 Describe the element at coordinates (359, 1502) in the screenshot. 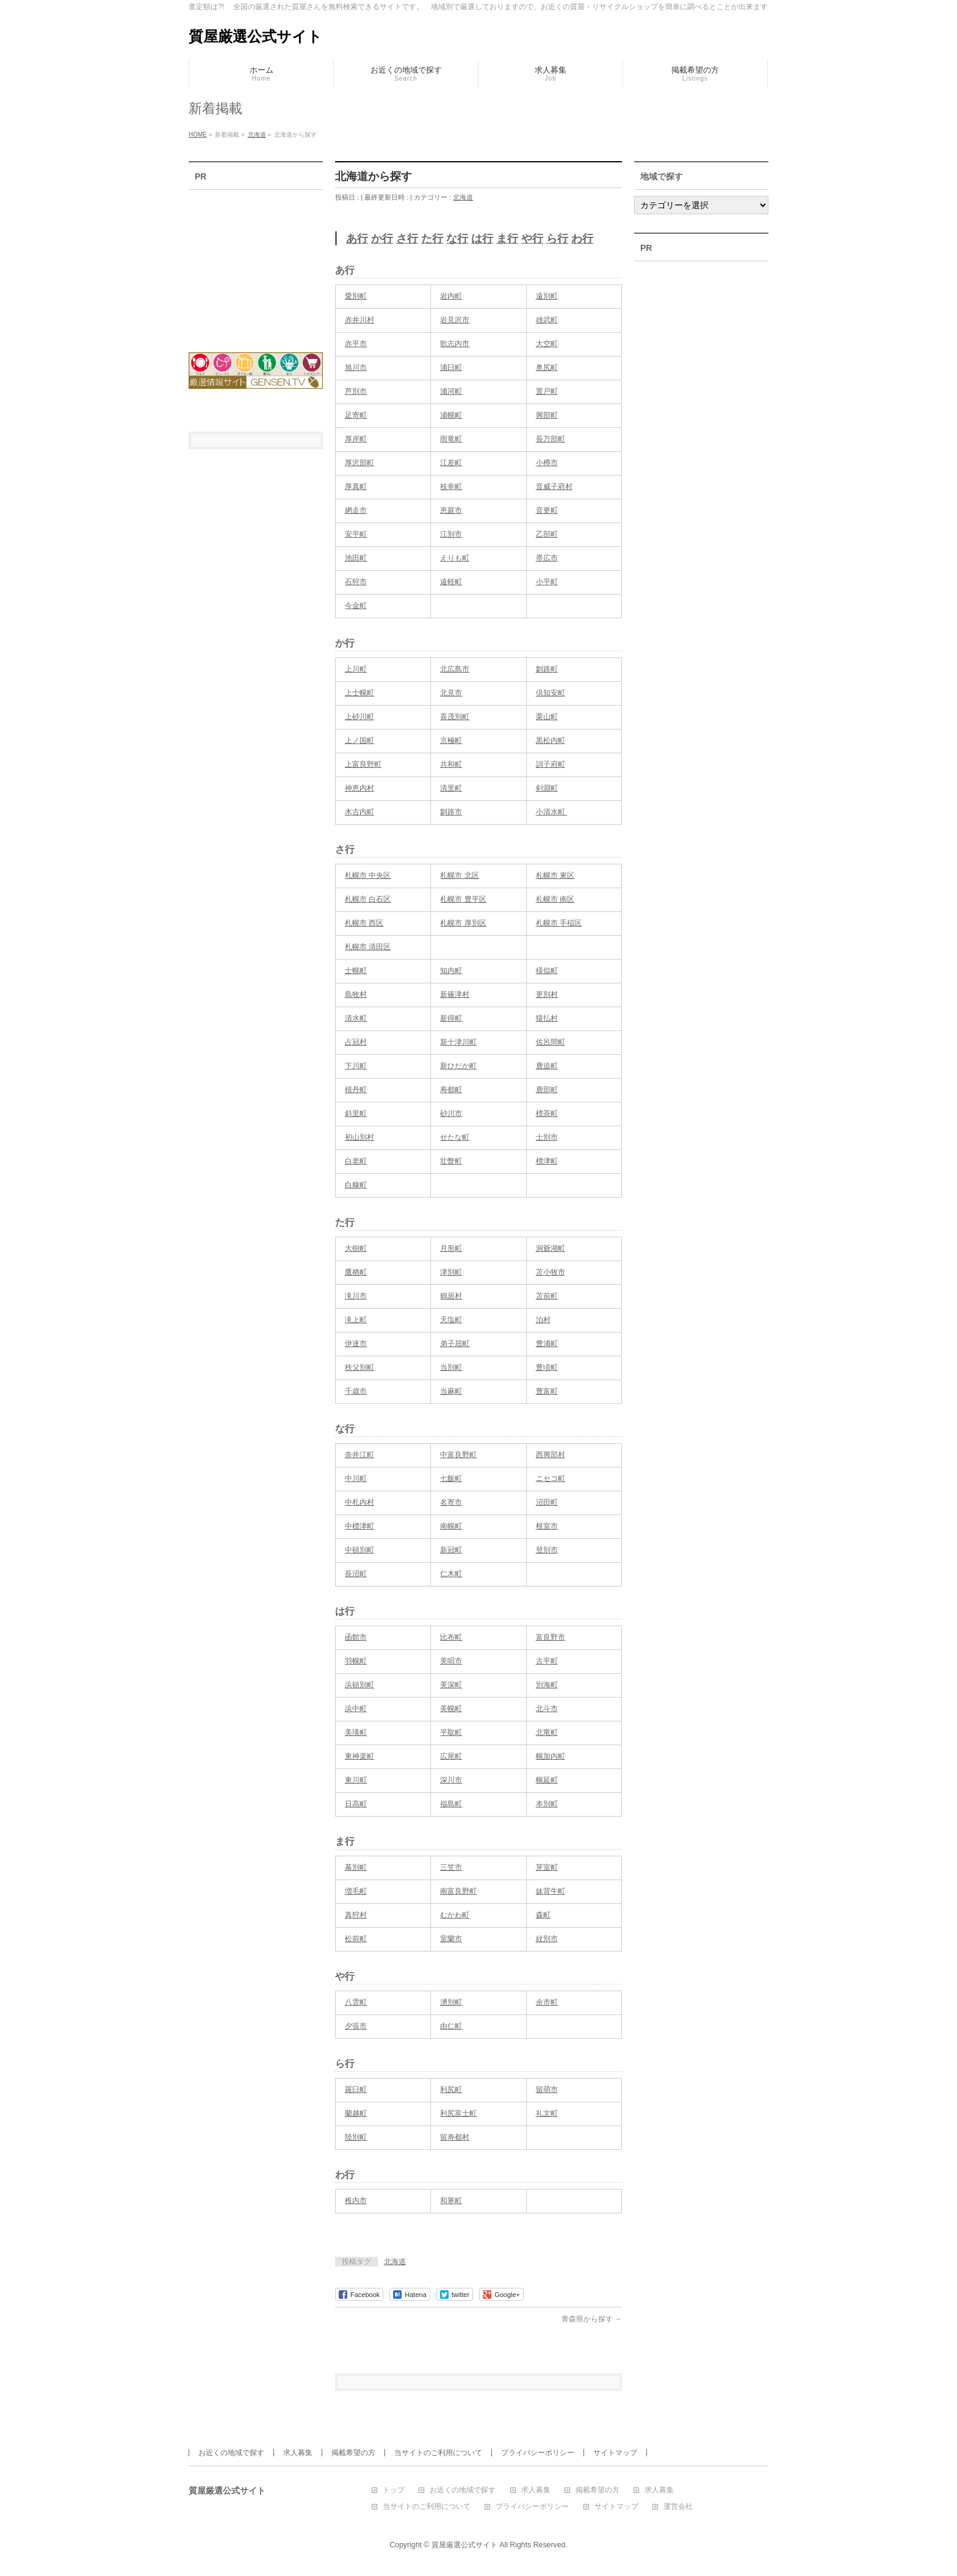

I see `中札内村` at that location.